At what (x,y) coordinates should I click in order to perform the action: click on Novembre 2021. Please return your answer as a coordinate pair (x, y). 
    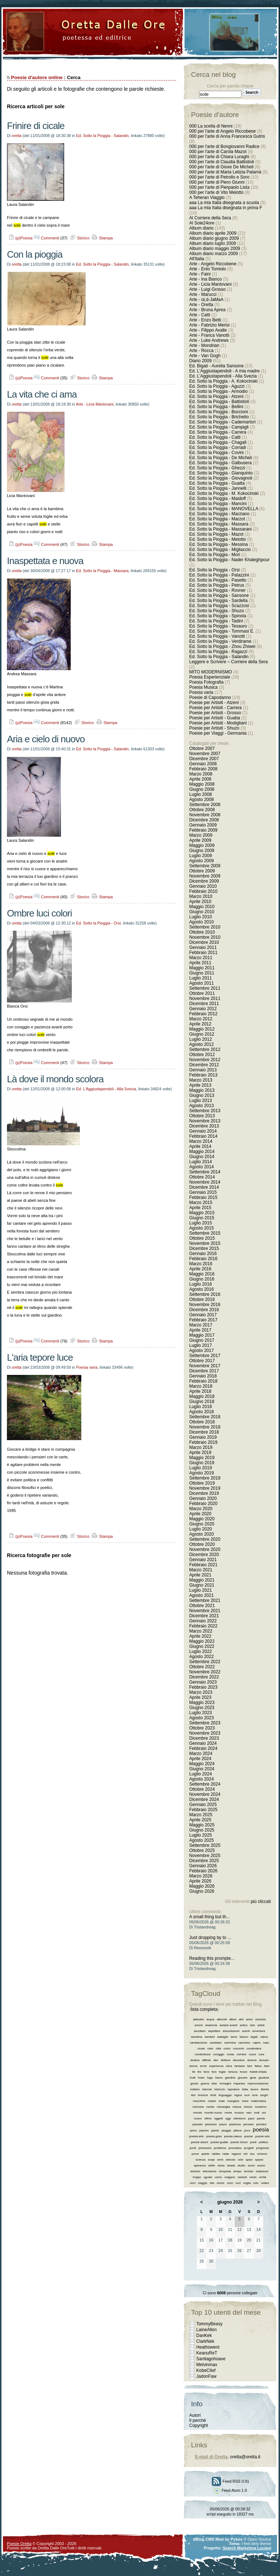
    Looking at the image, I should click on (204, 1610).